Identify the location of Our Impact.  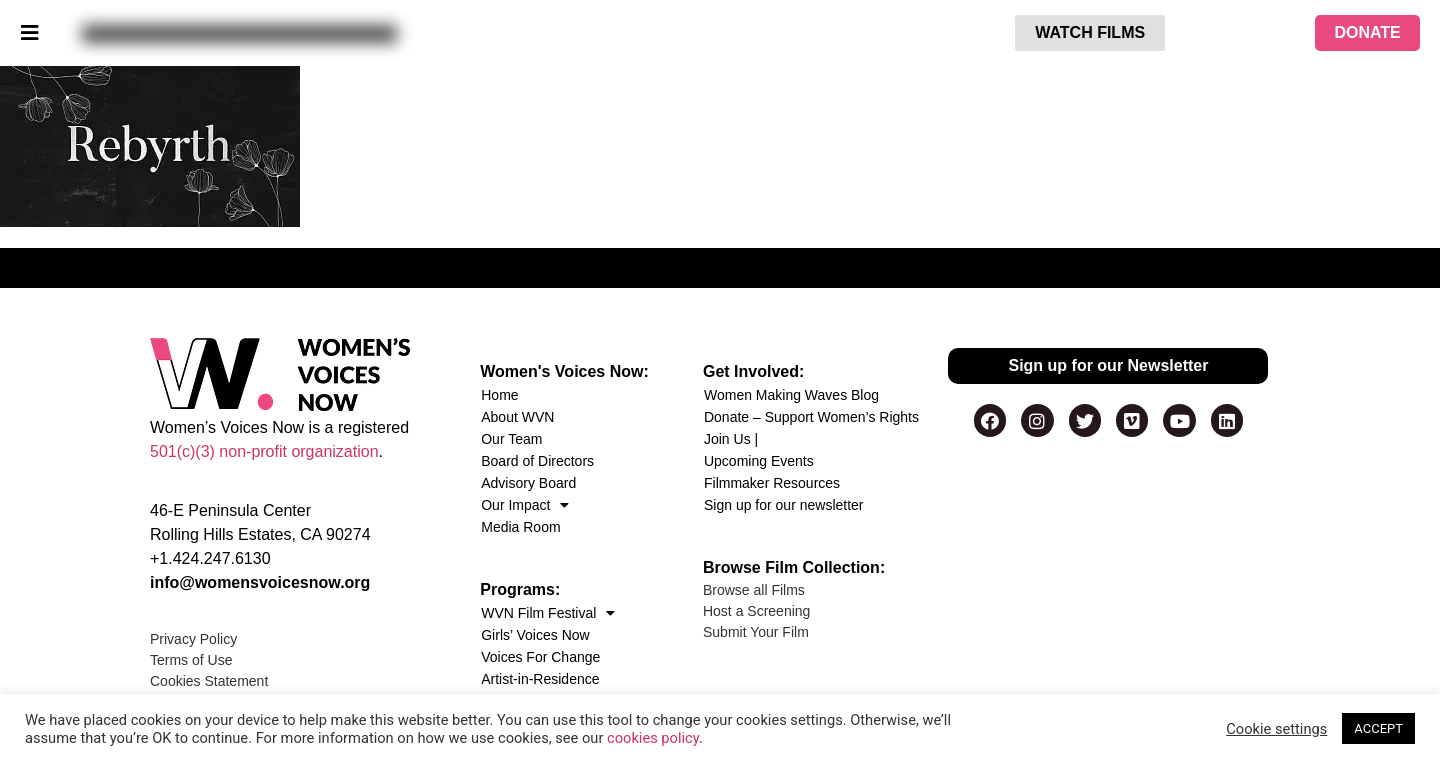
(525, 505).